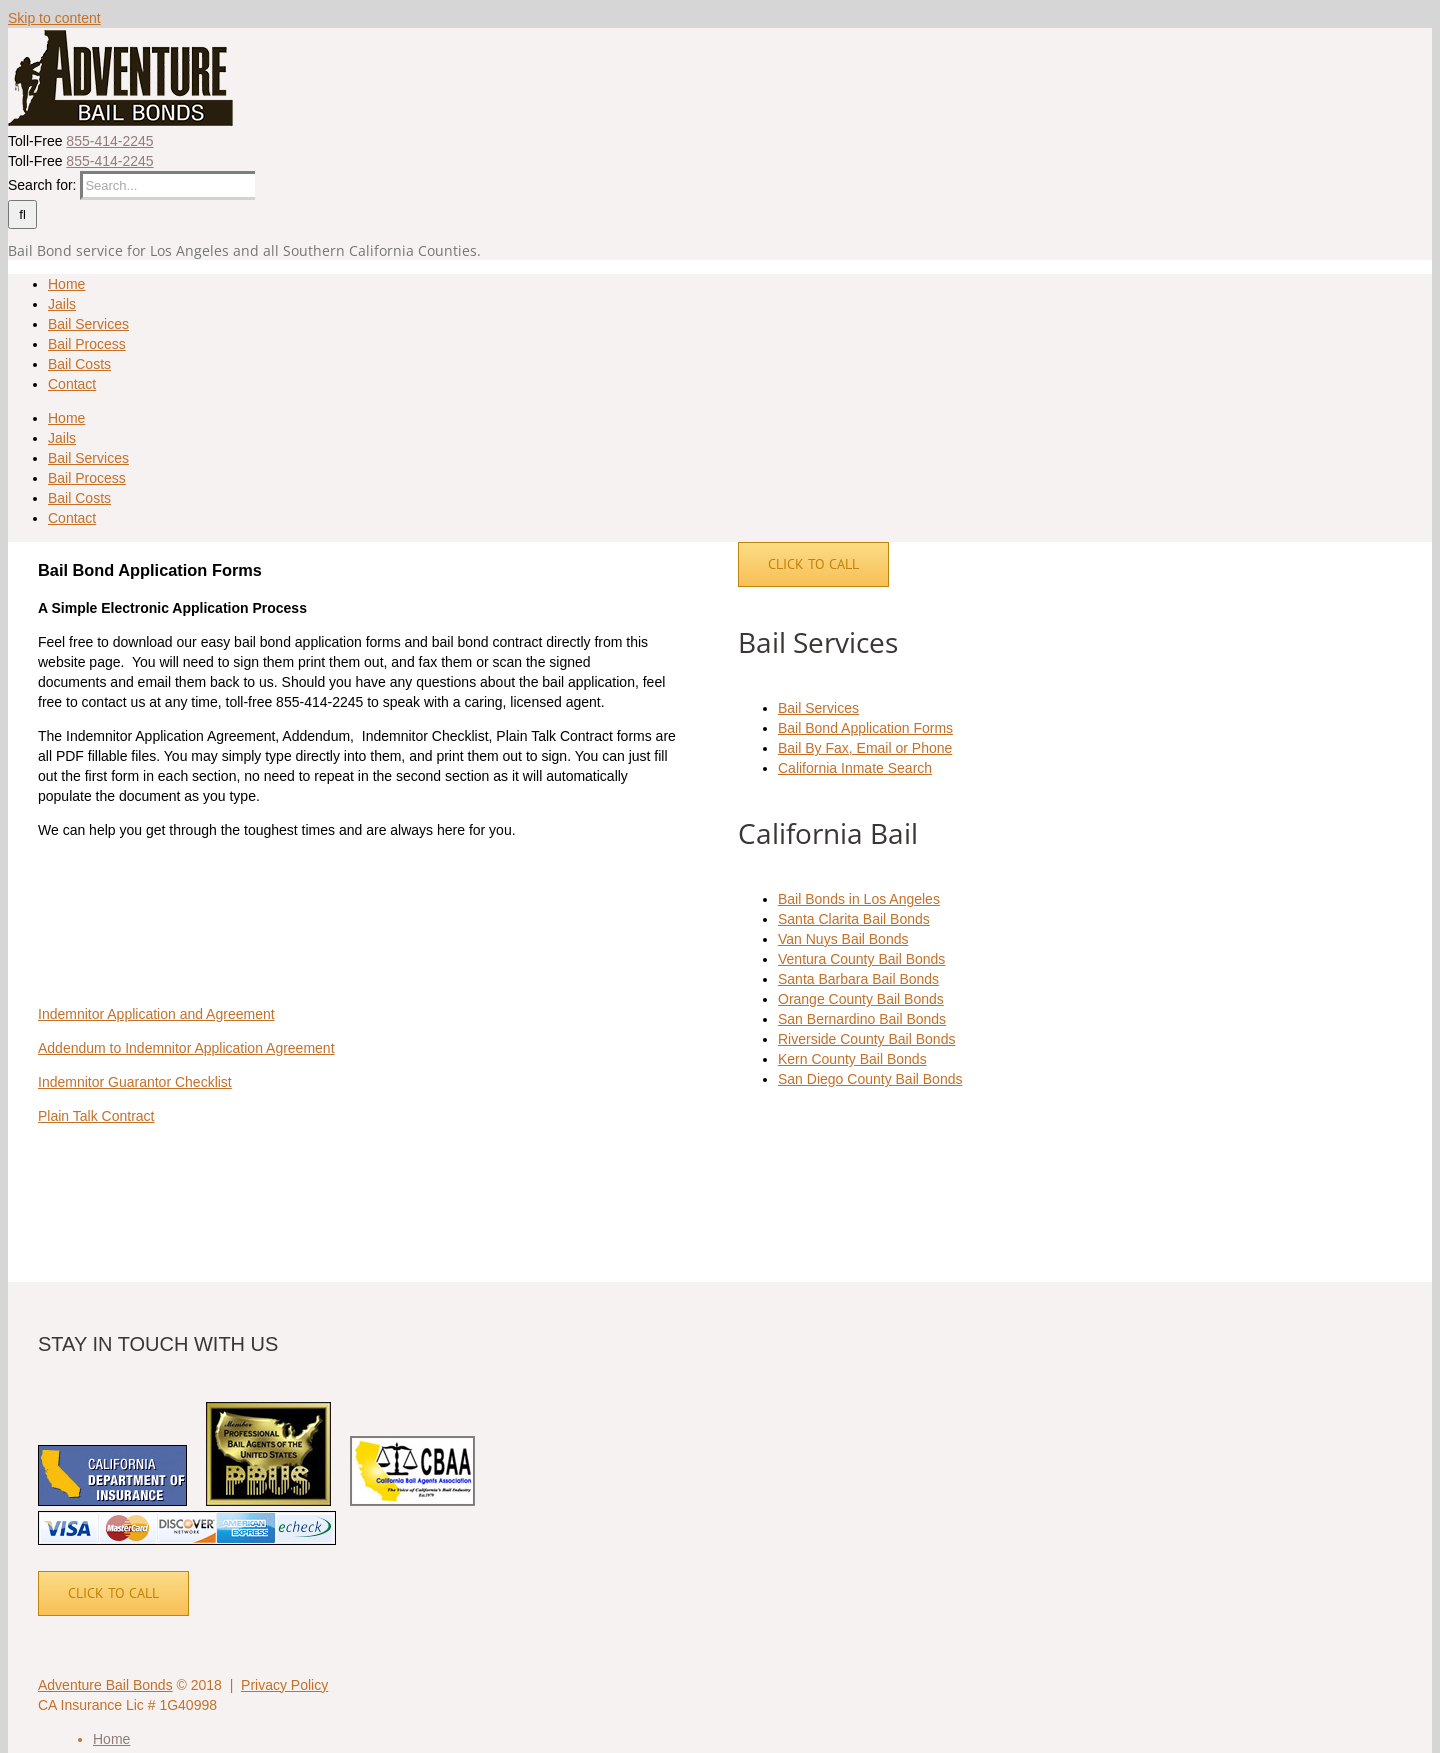  What do you see at coordinates (861, 959) in the screenshot?
I see `Ventura County Bail Bonds` at bounding box center [861, 959].